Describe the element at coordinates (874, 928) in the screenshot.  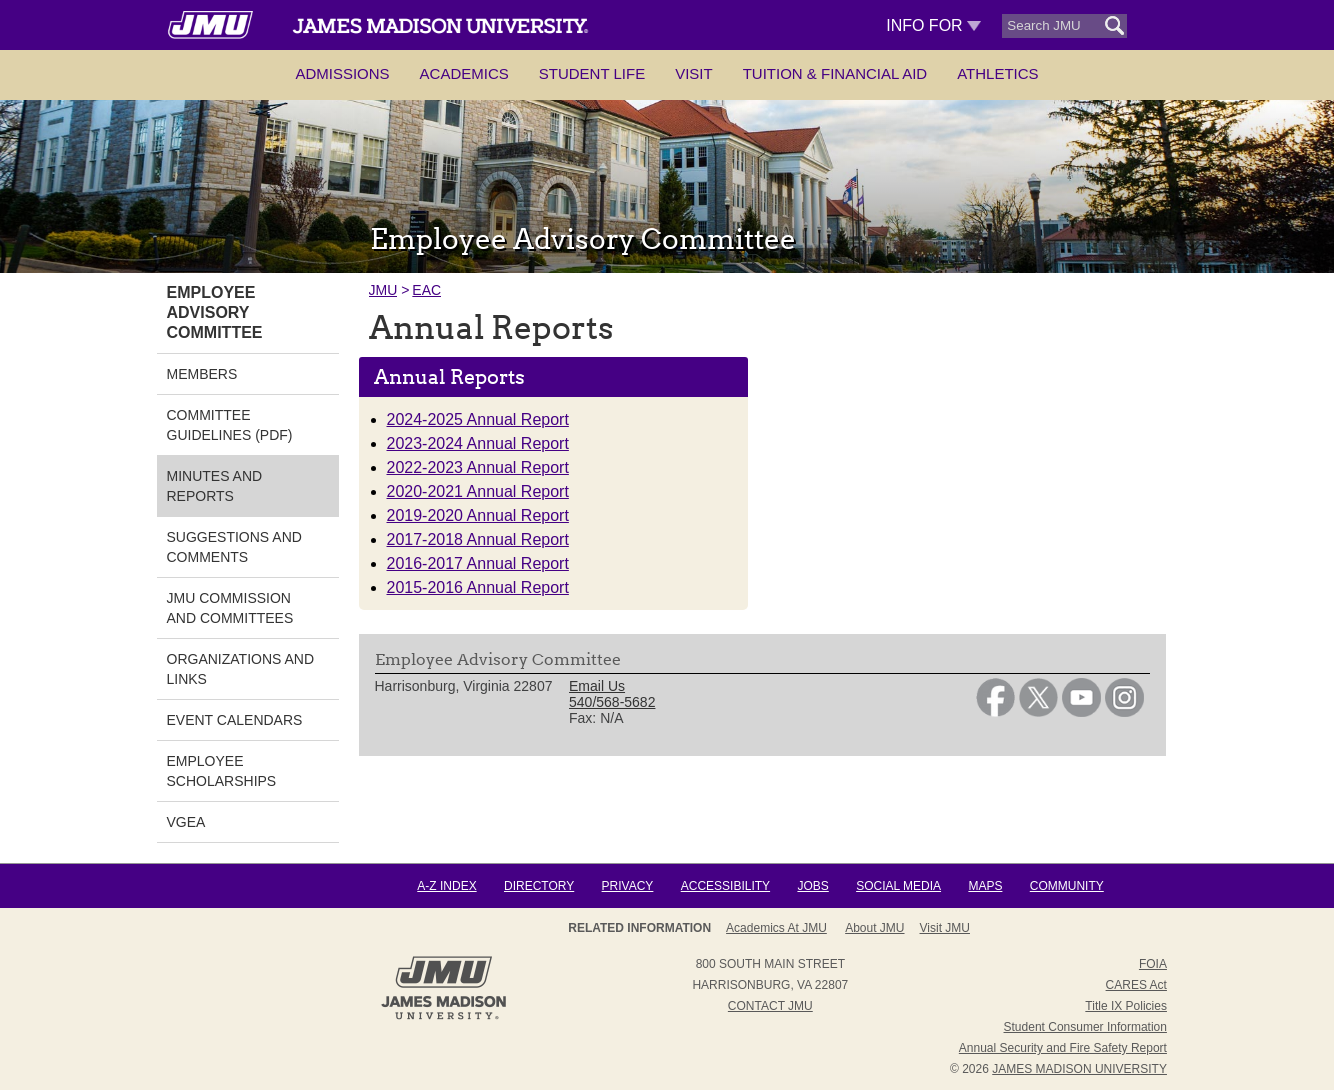
I see `About JMU` at that location.